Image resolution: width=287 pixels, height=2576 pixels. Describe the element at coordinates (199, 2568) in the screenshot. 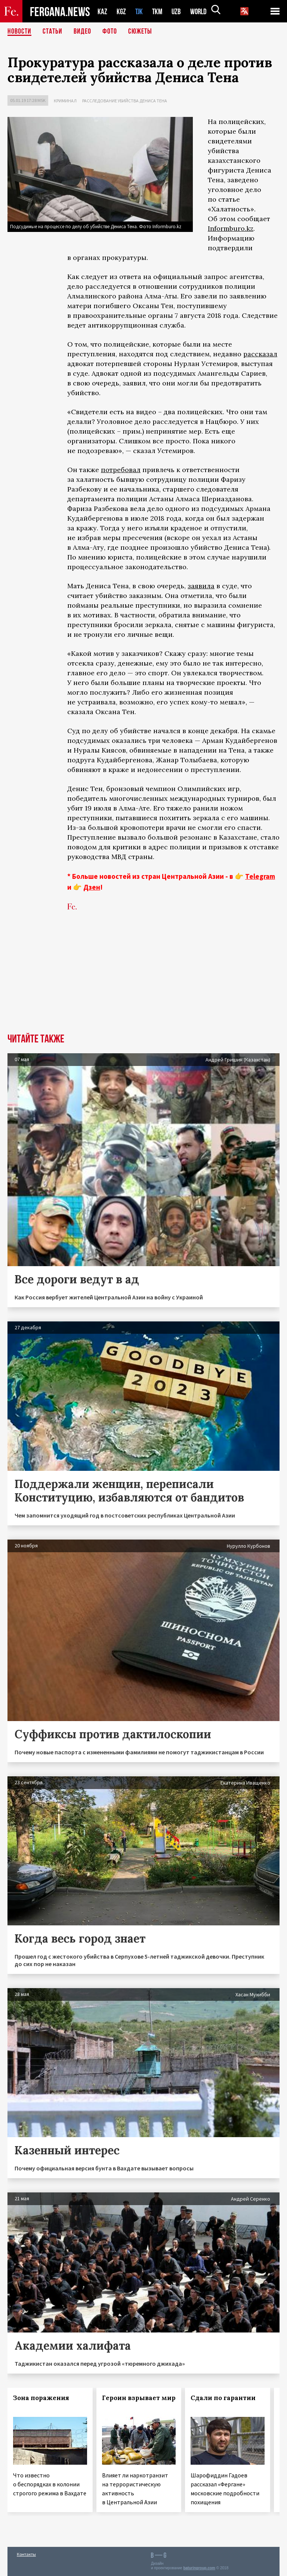

I see `baturingroup.com` at that location.